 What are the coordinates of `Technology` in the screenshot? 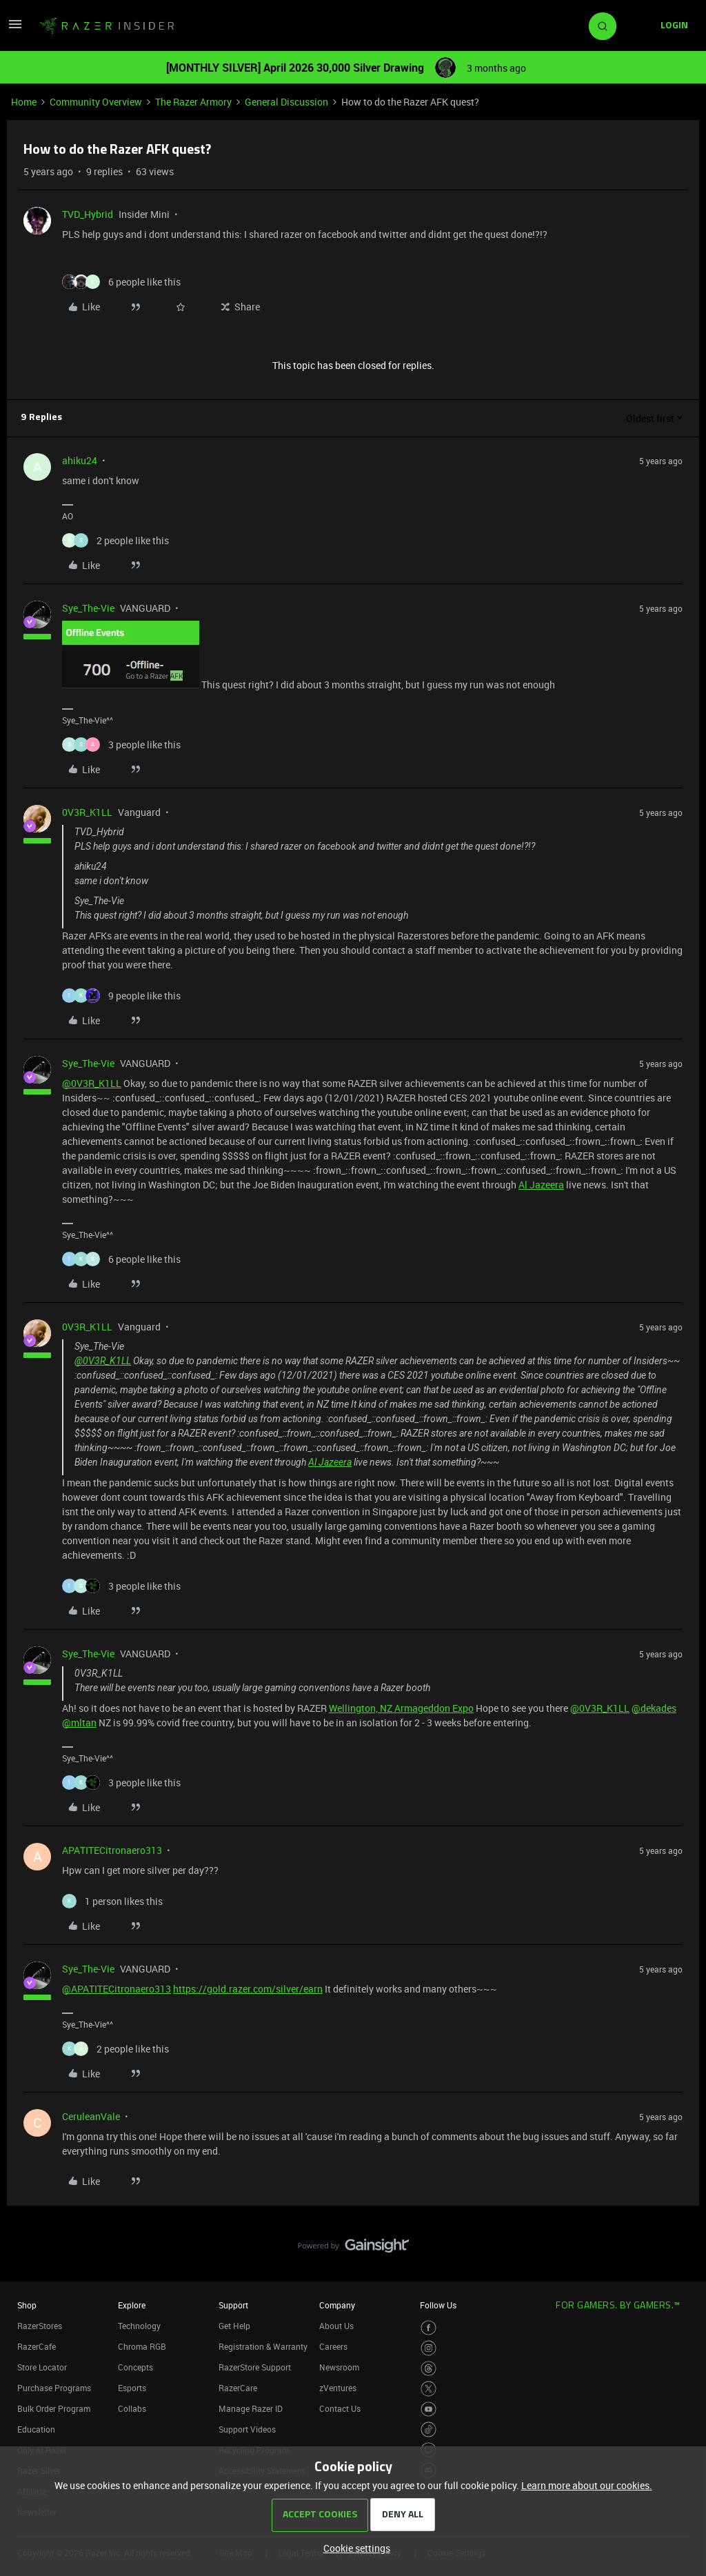 It's located at (139, 2325).